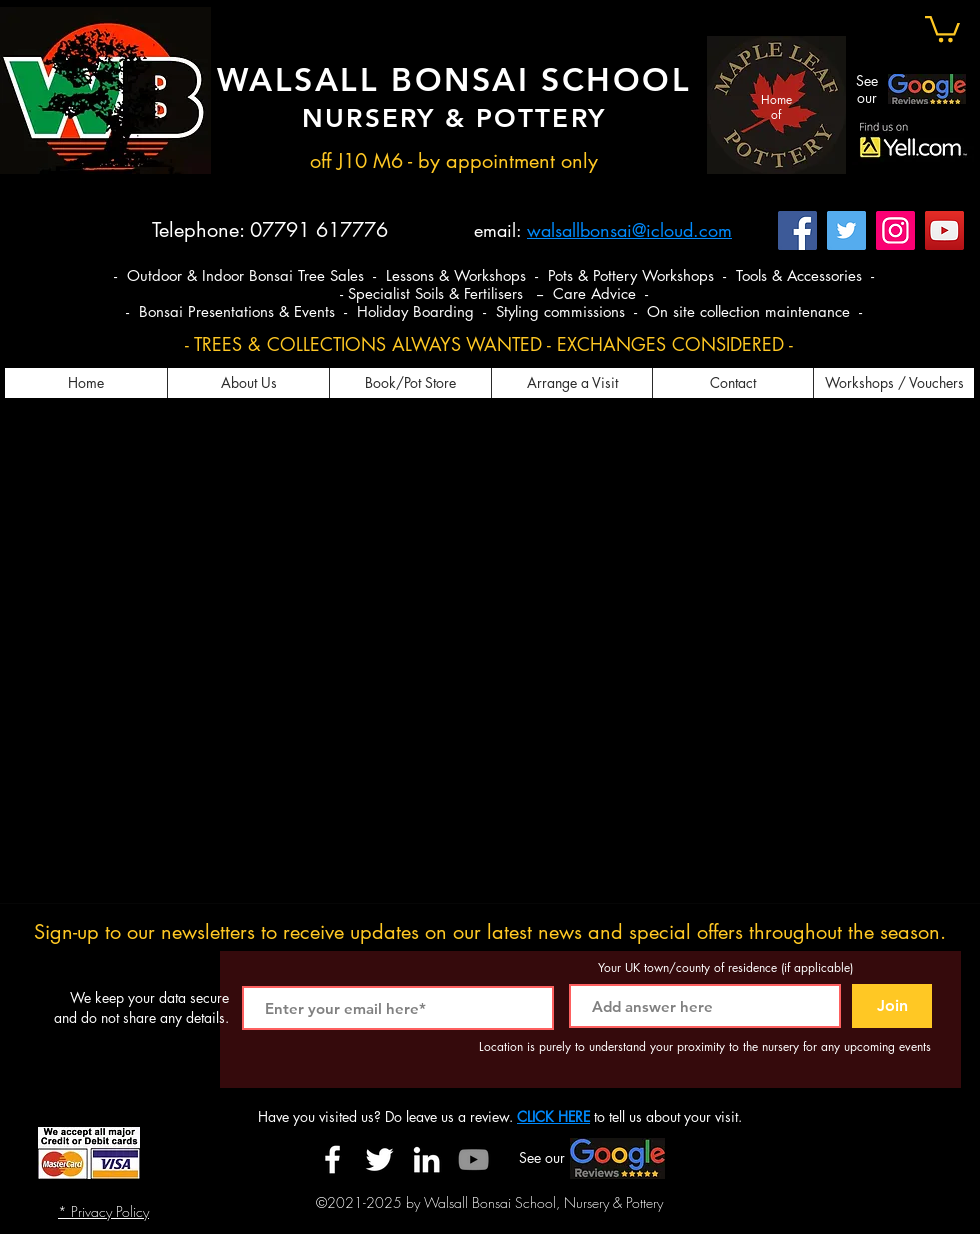 The height and width of the screenshot is (1234, 980). Describe the element at coordinates (454, 161) in the screenshot. I see `off J10 M6 - by appointment only` at that location.